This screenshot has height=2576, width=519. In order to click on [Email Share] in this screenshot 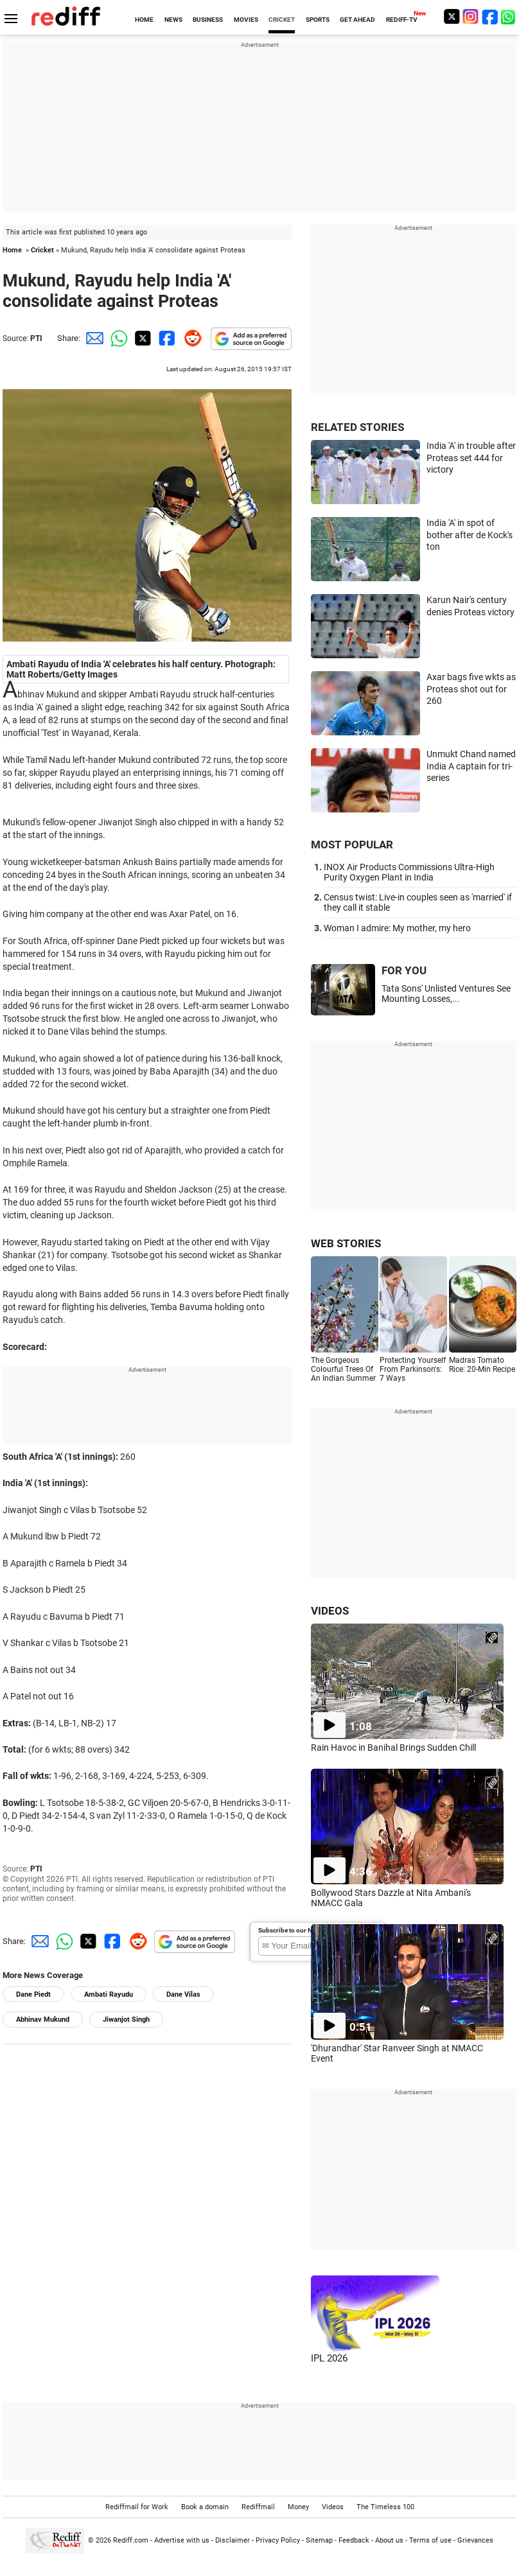, I will do `click(92, 338)`.